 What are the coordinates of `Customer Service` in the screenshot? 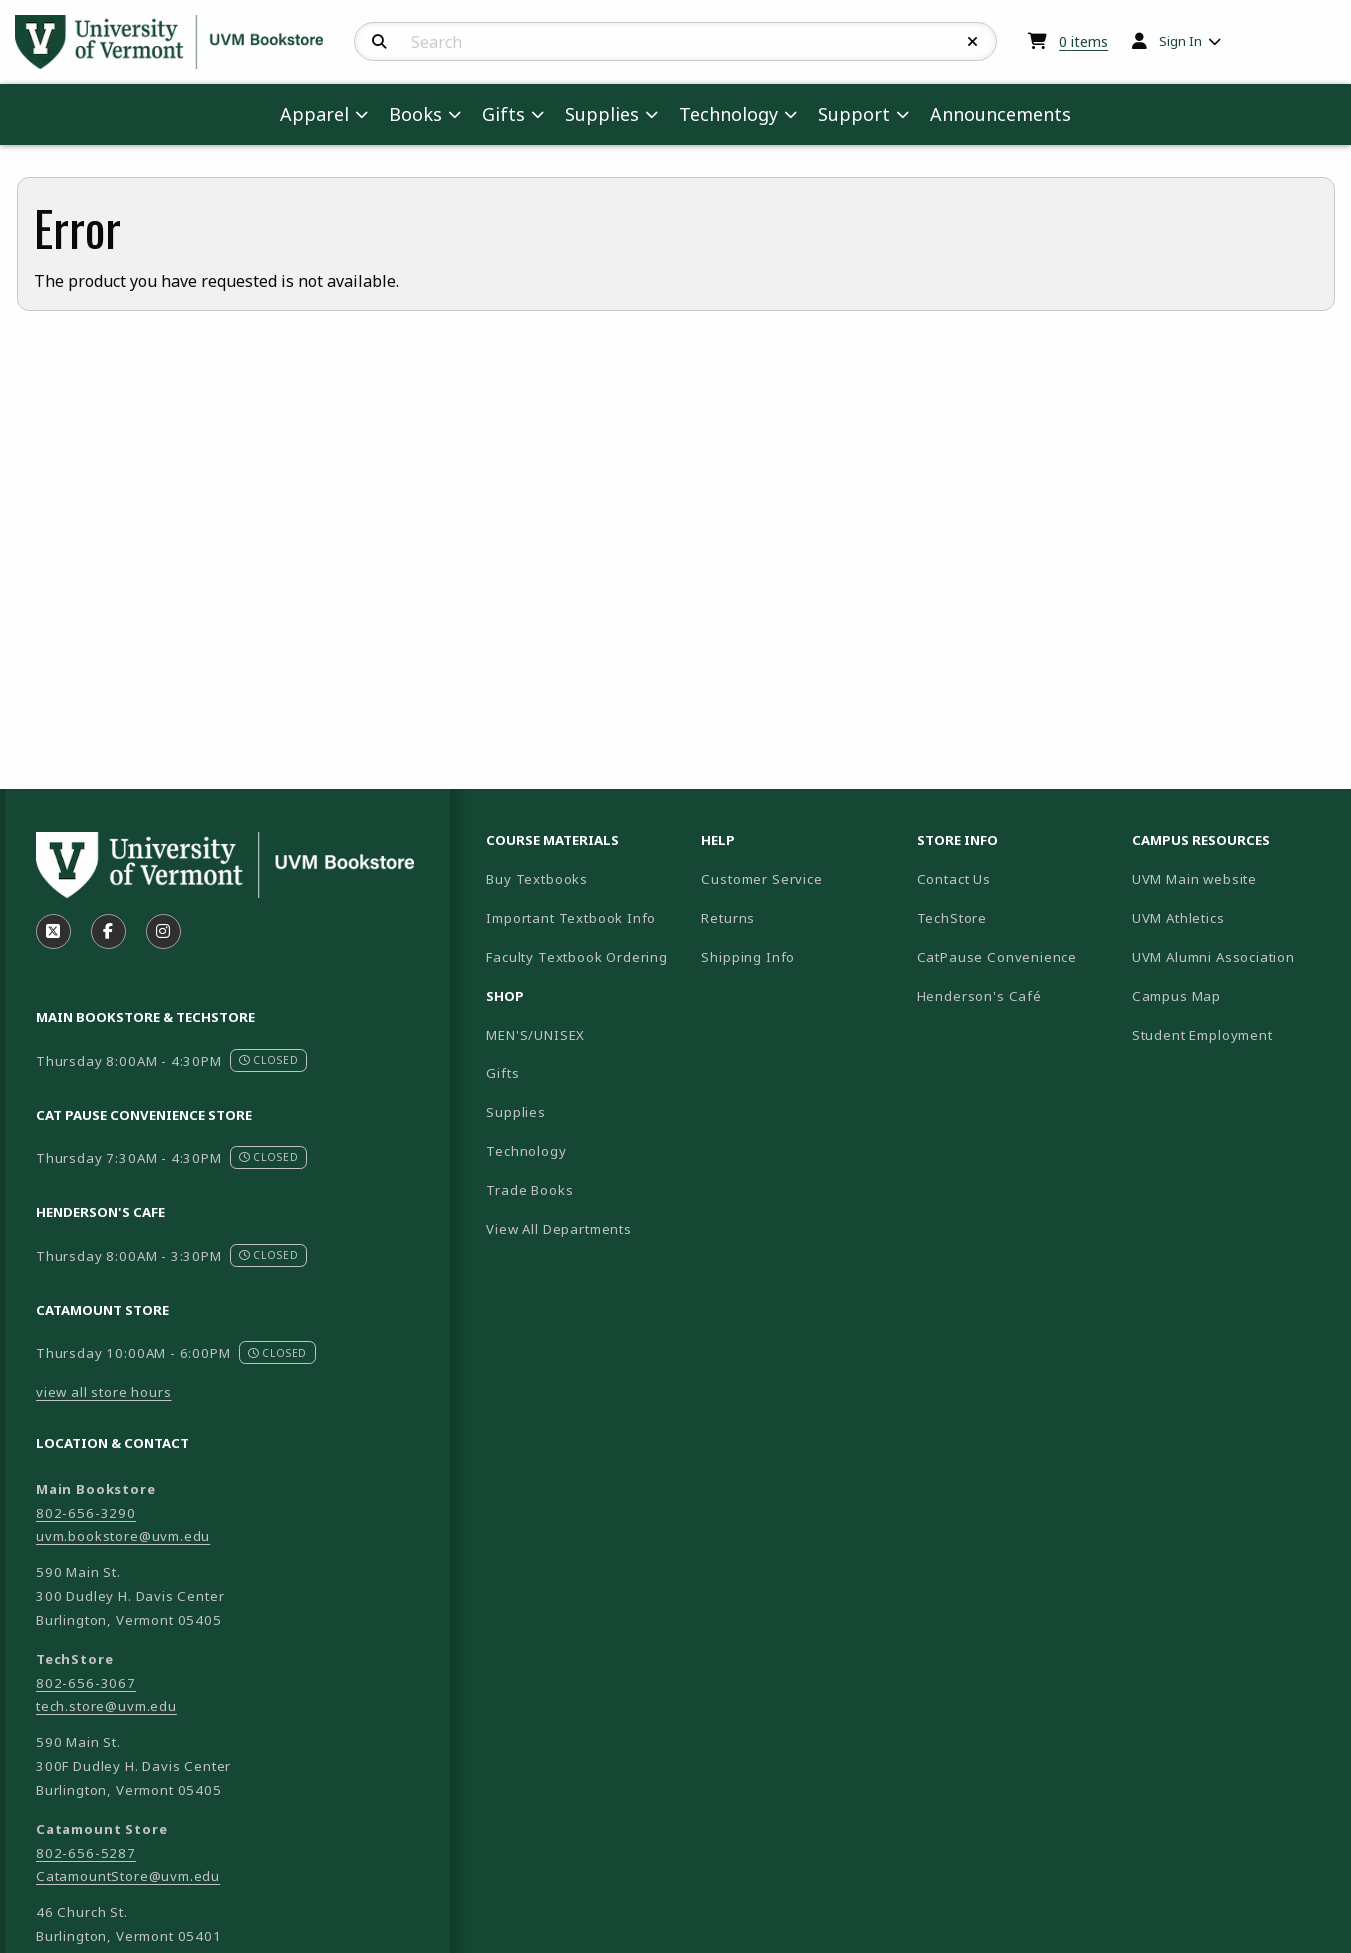 It's located at (761, 879).